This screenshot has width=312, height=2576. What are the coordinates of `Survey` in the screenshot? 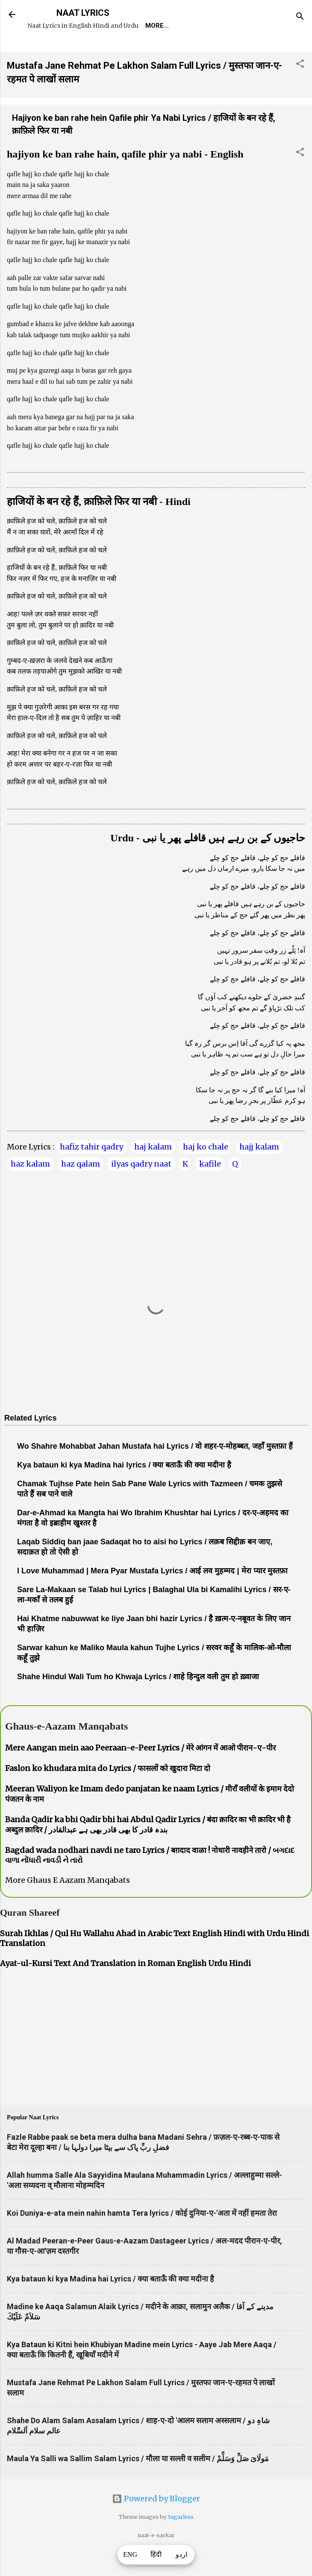 It's located at (189, 50).